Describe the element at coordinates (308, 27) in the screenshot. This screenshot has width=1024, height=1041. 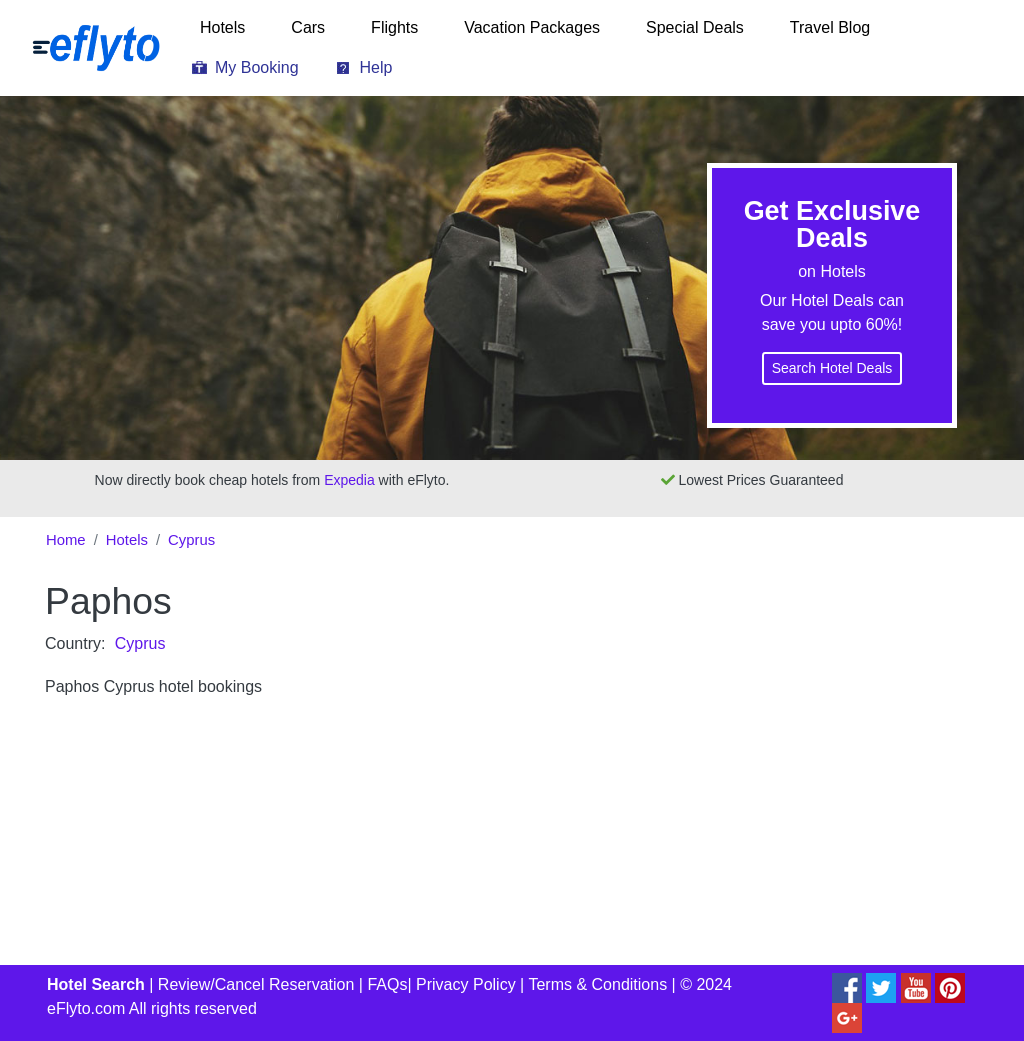
I see `Cars` at that location.